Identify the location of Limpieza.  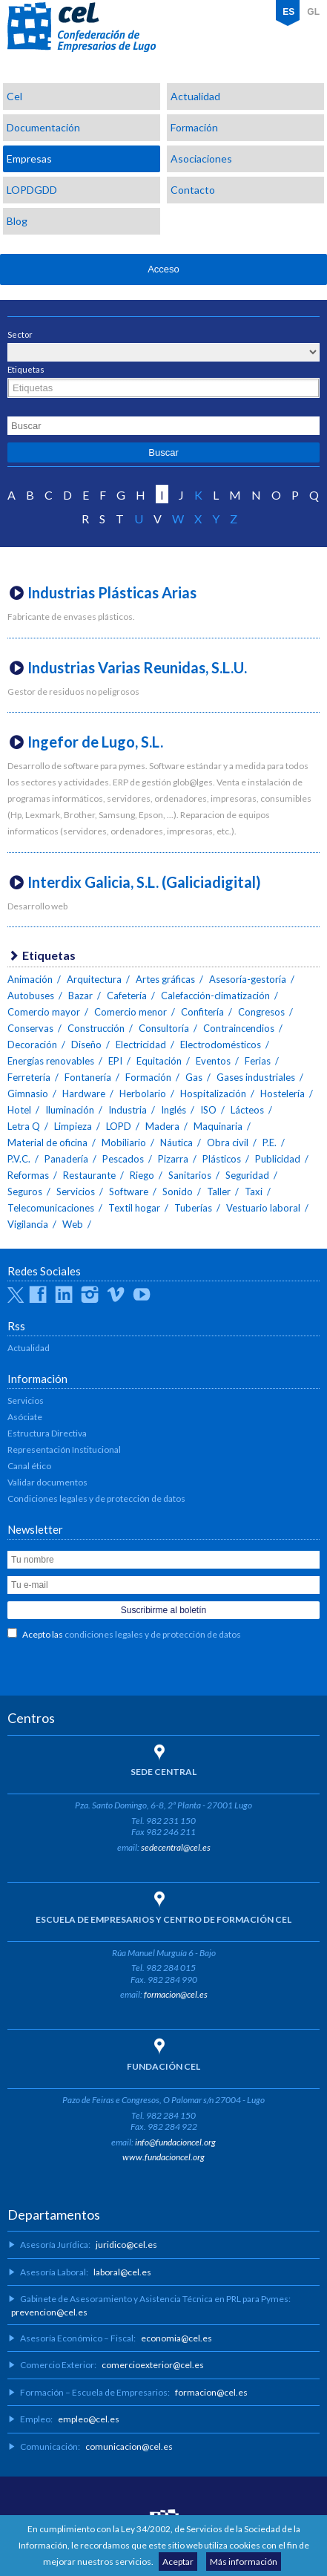
(73, 1126).